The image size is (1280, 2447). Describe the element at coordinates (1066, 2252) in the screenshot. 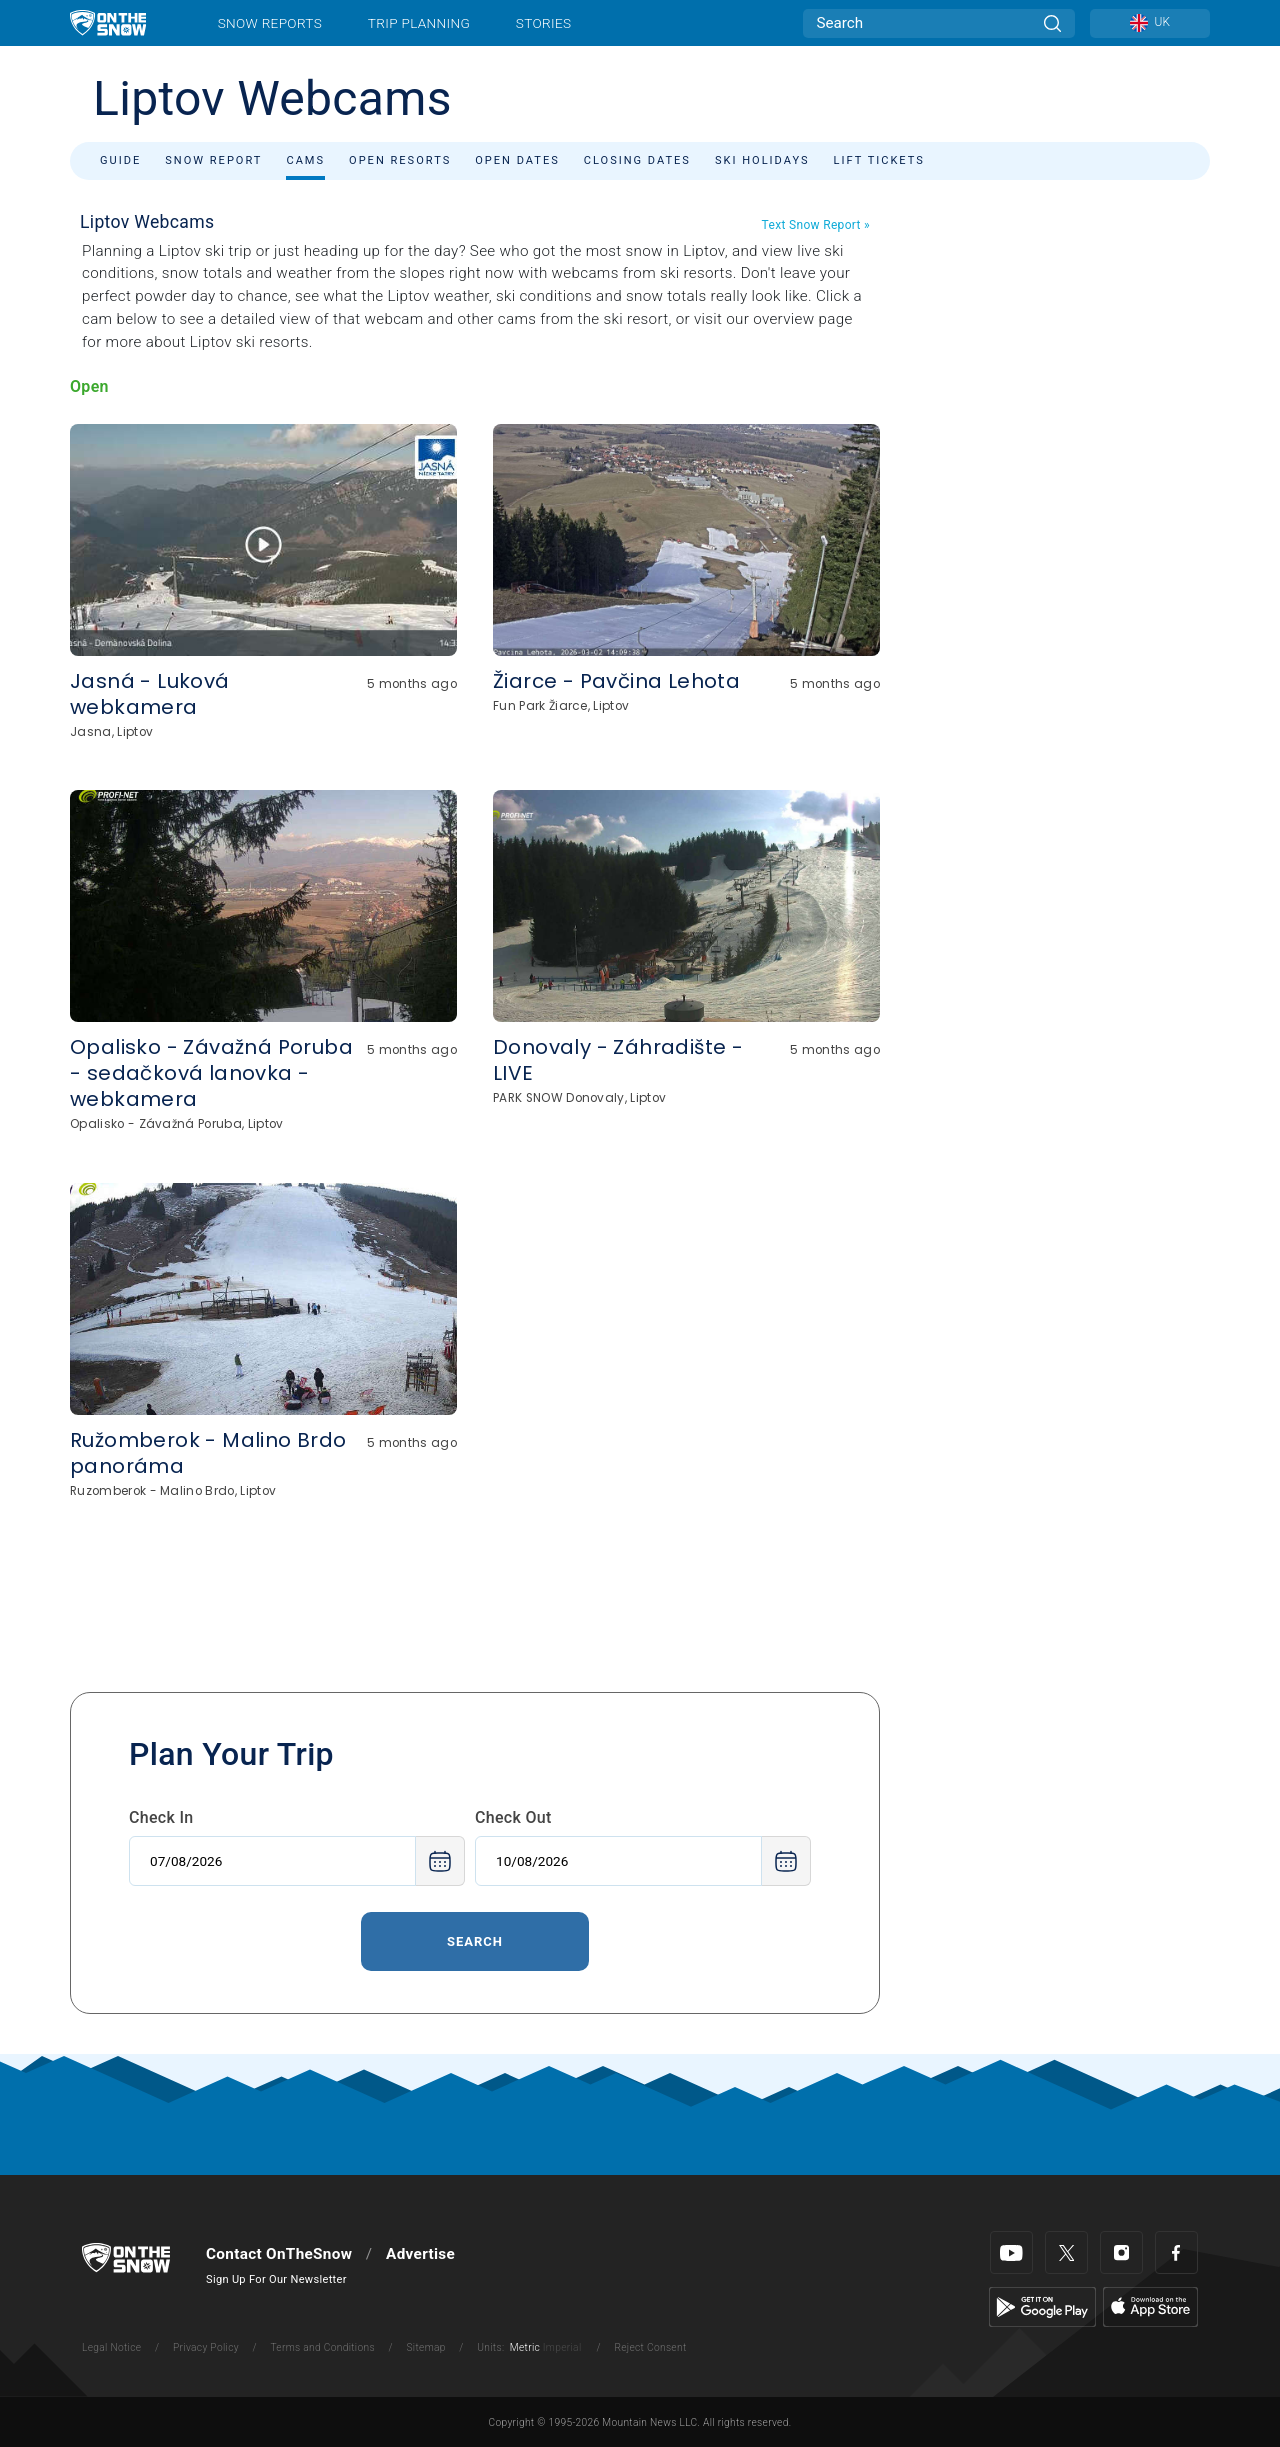

I see `[Twitter]` at that location.